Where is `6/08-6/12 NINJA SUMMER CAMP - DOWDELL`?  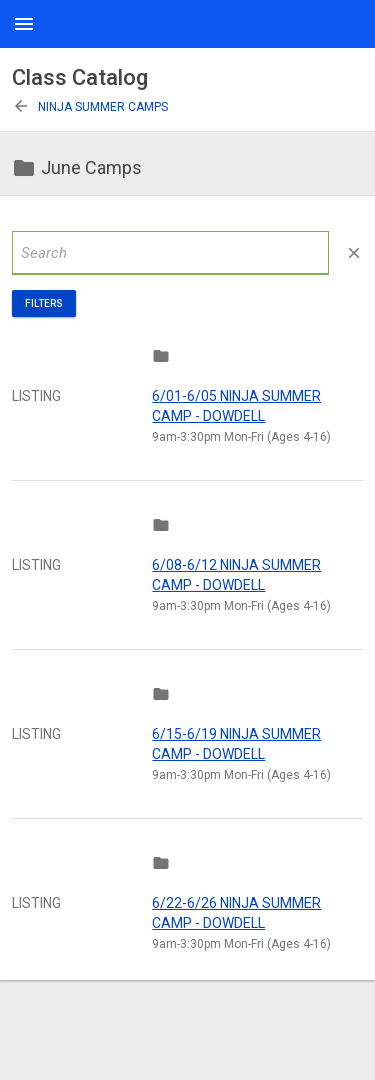 6/08-6/12 NINJA SUMMER CAMP - DOWDELL is located at coordinates (236, 575).